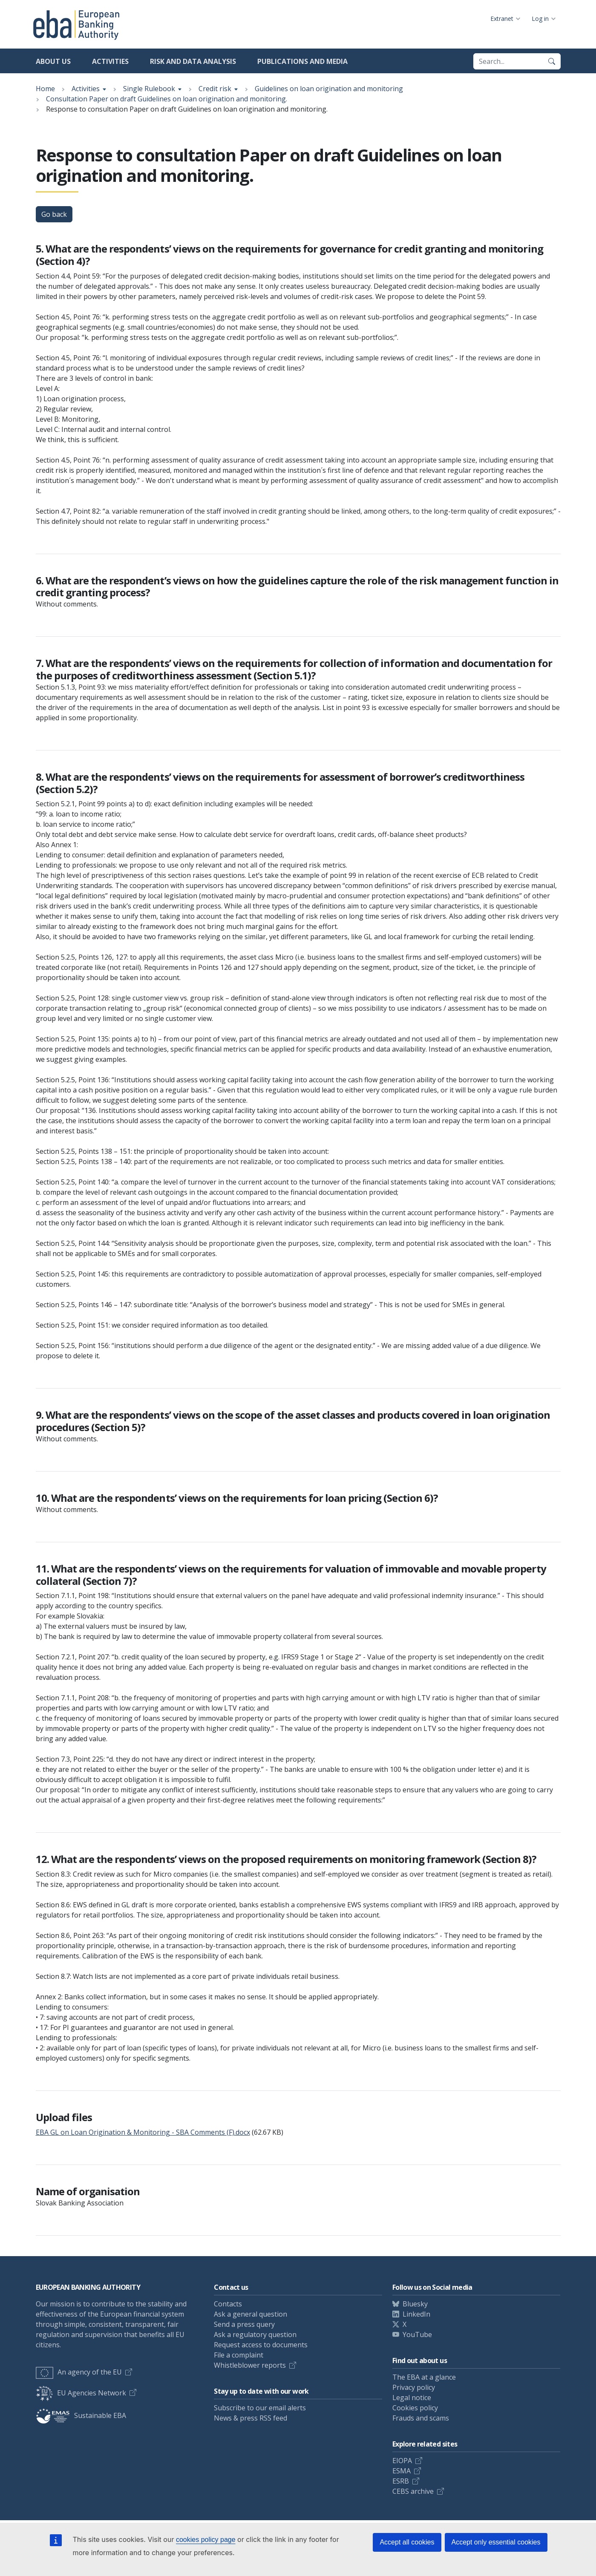  Describe the element at coordinates (143, 2132) in the screenshot. I see `EBA GL on Loan Origination & Monitoring - SBA Comments (F).docx` at that location.